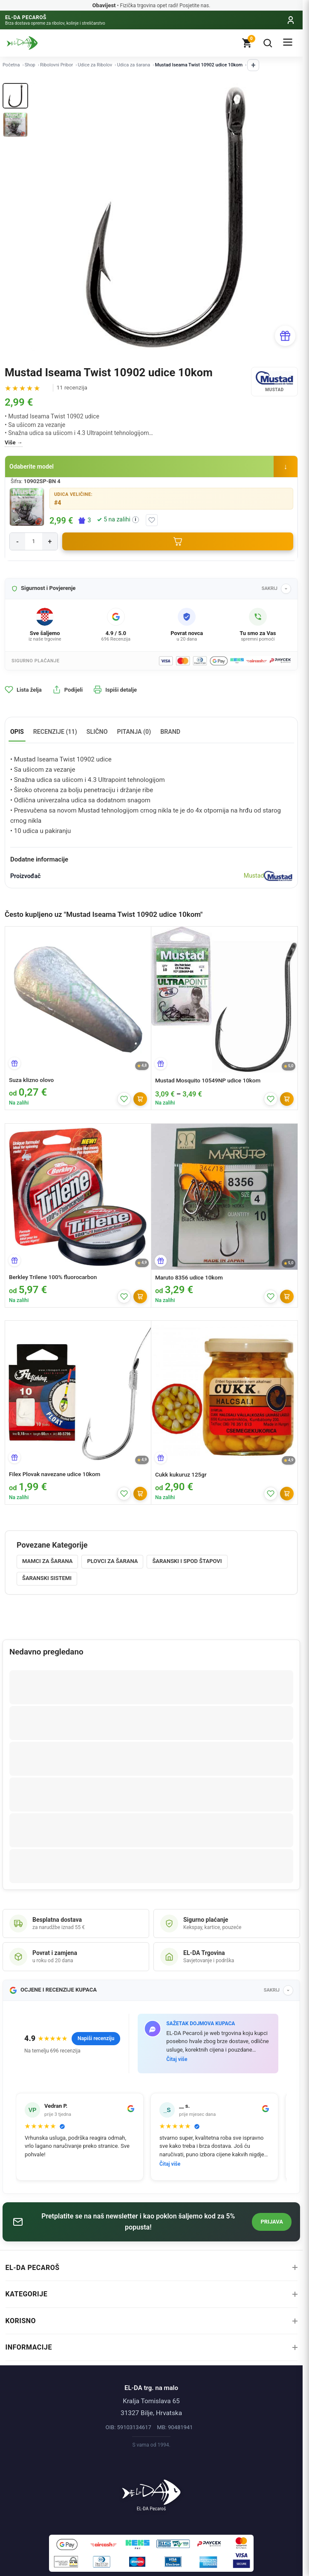 The width and height of the screenshot is (309, 2576). Describe the element at coordinates (47, 1561) in the screenshot. I see `Mamci za šarana` at that location.